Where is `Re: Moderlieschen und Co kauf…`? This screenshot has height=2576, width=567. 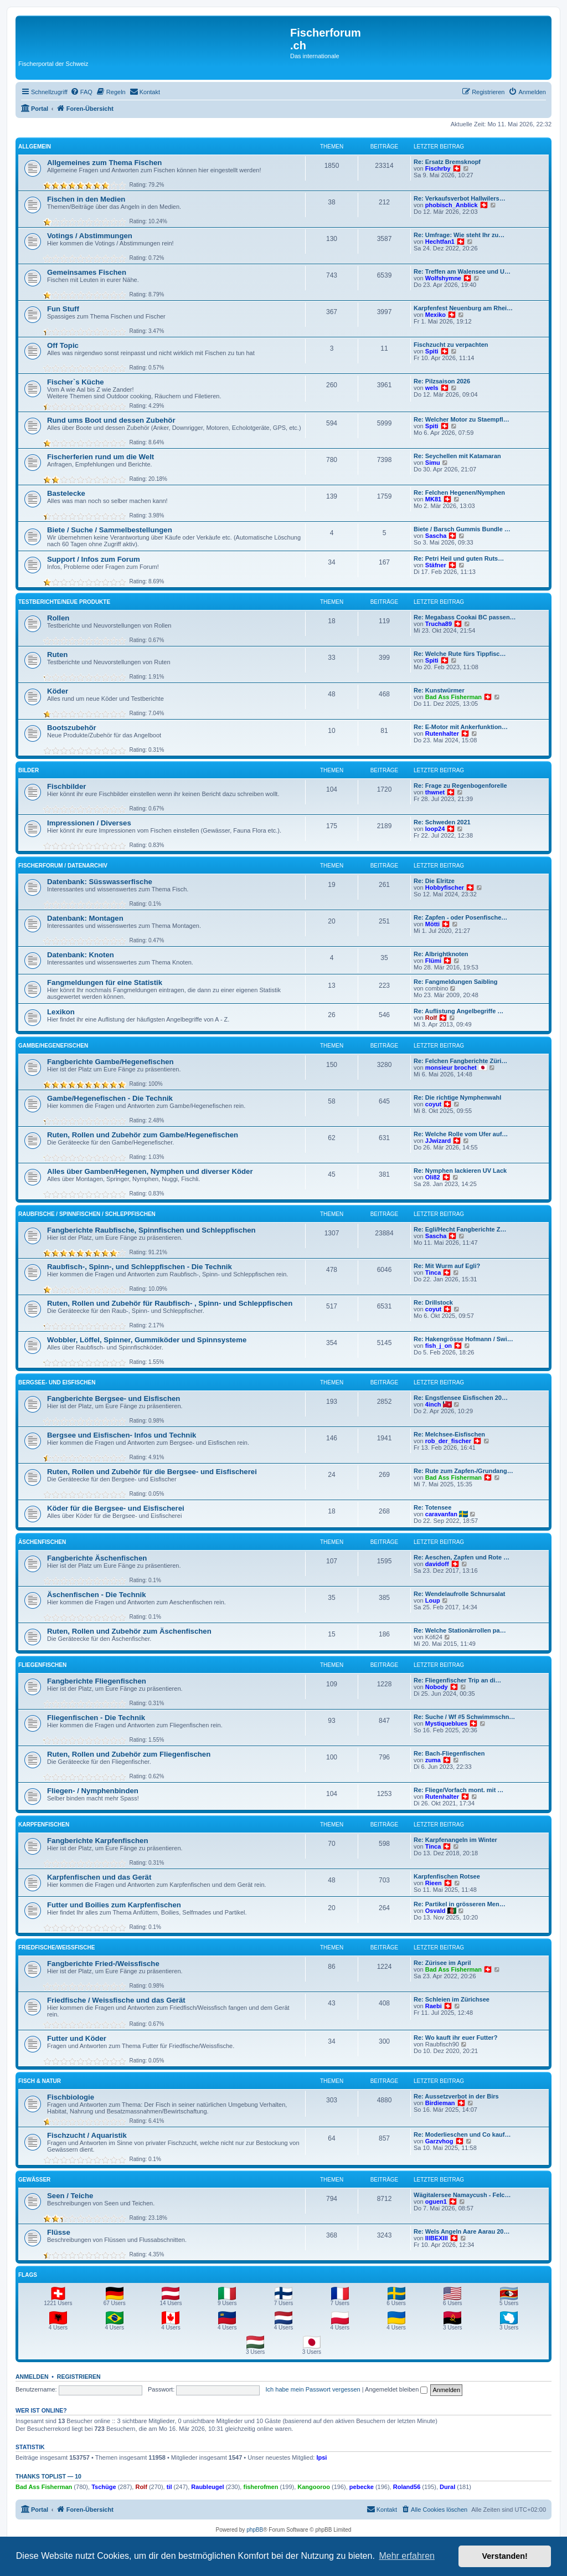
Re: Moderlieschen und Co kauf… is located at coordinates (462, 2134).